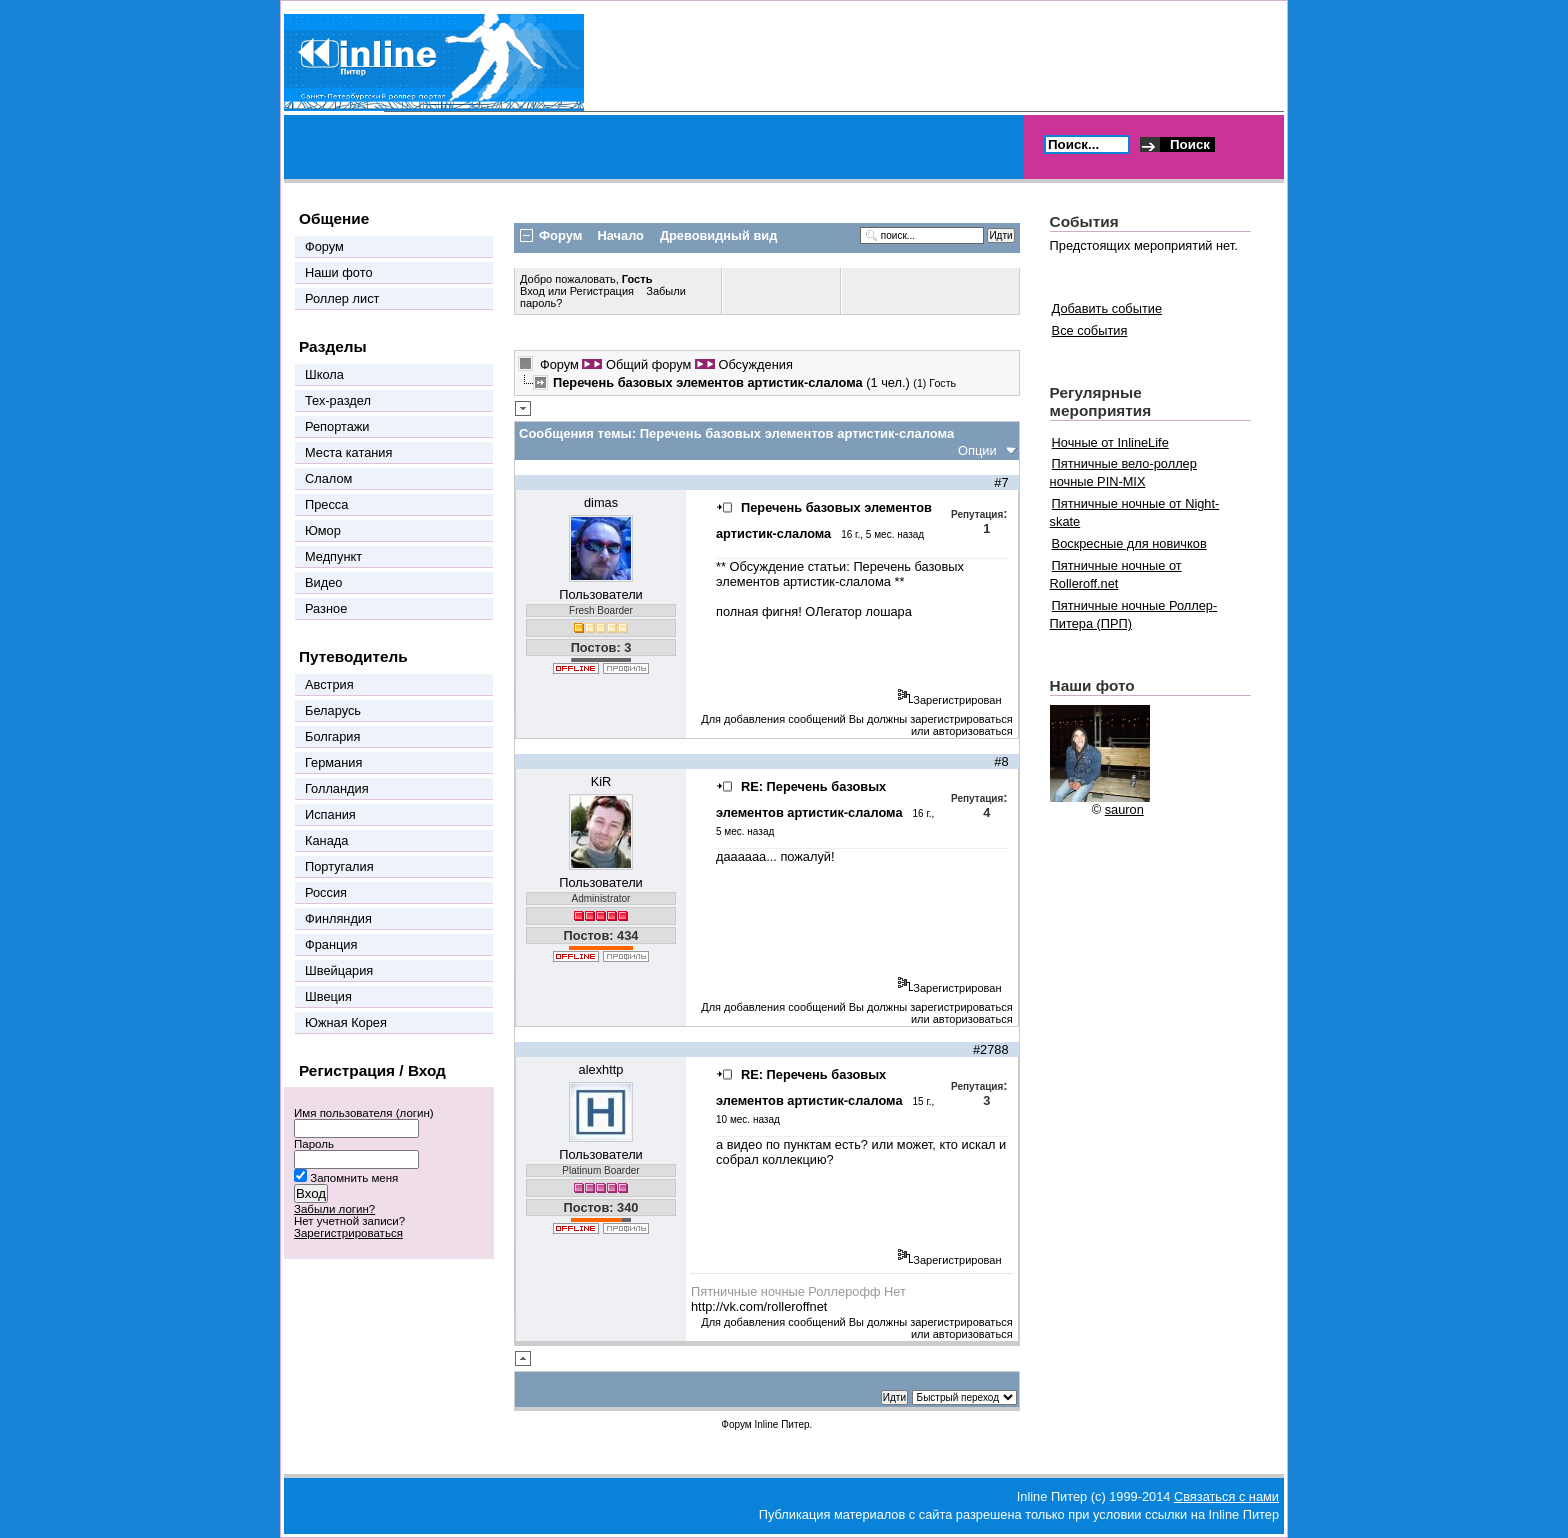 This screenshot has height=1538, width=1568. What do you see at coordinates (348, 1233) in the screenshot?
I see `Зарегистрироваться` at bounding box center [348, 1233].